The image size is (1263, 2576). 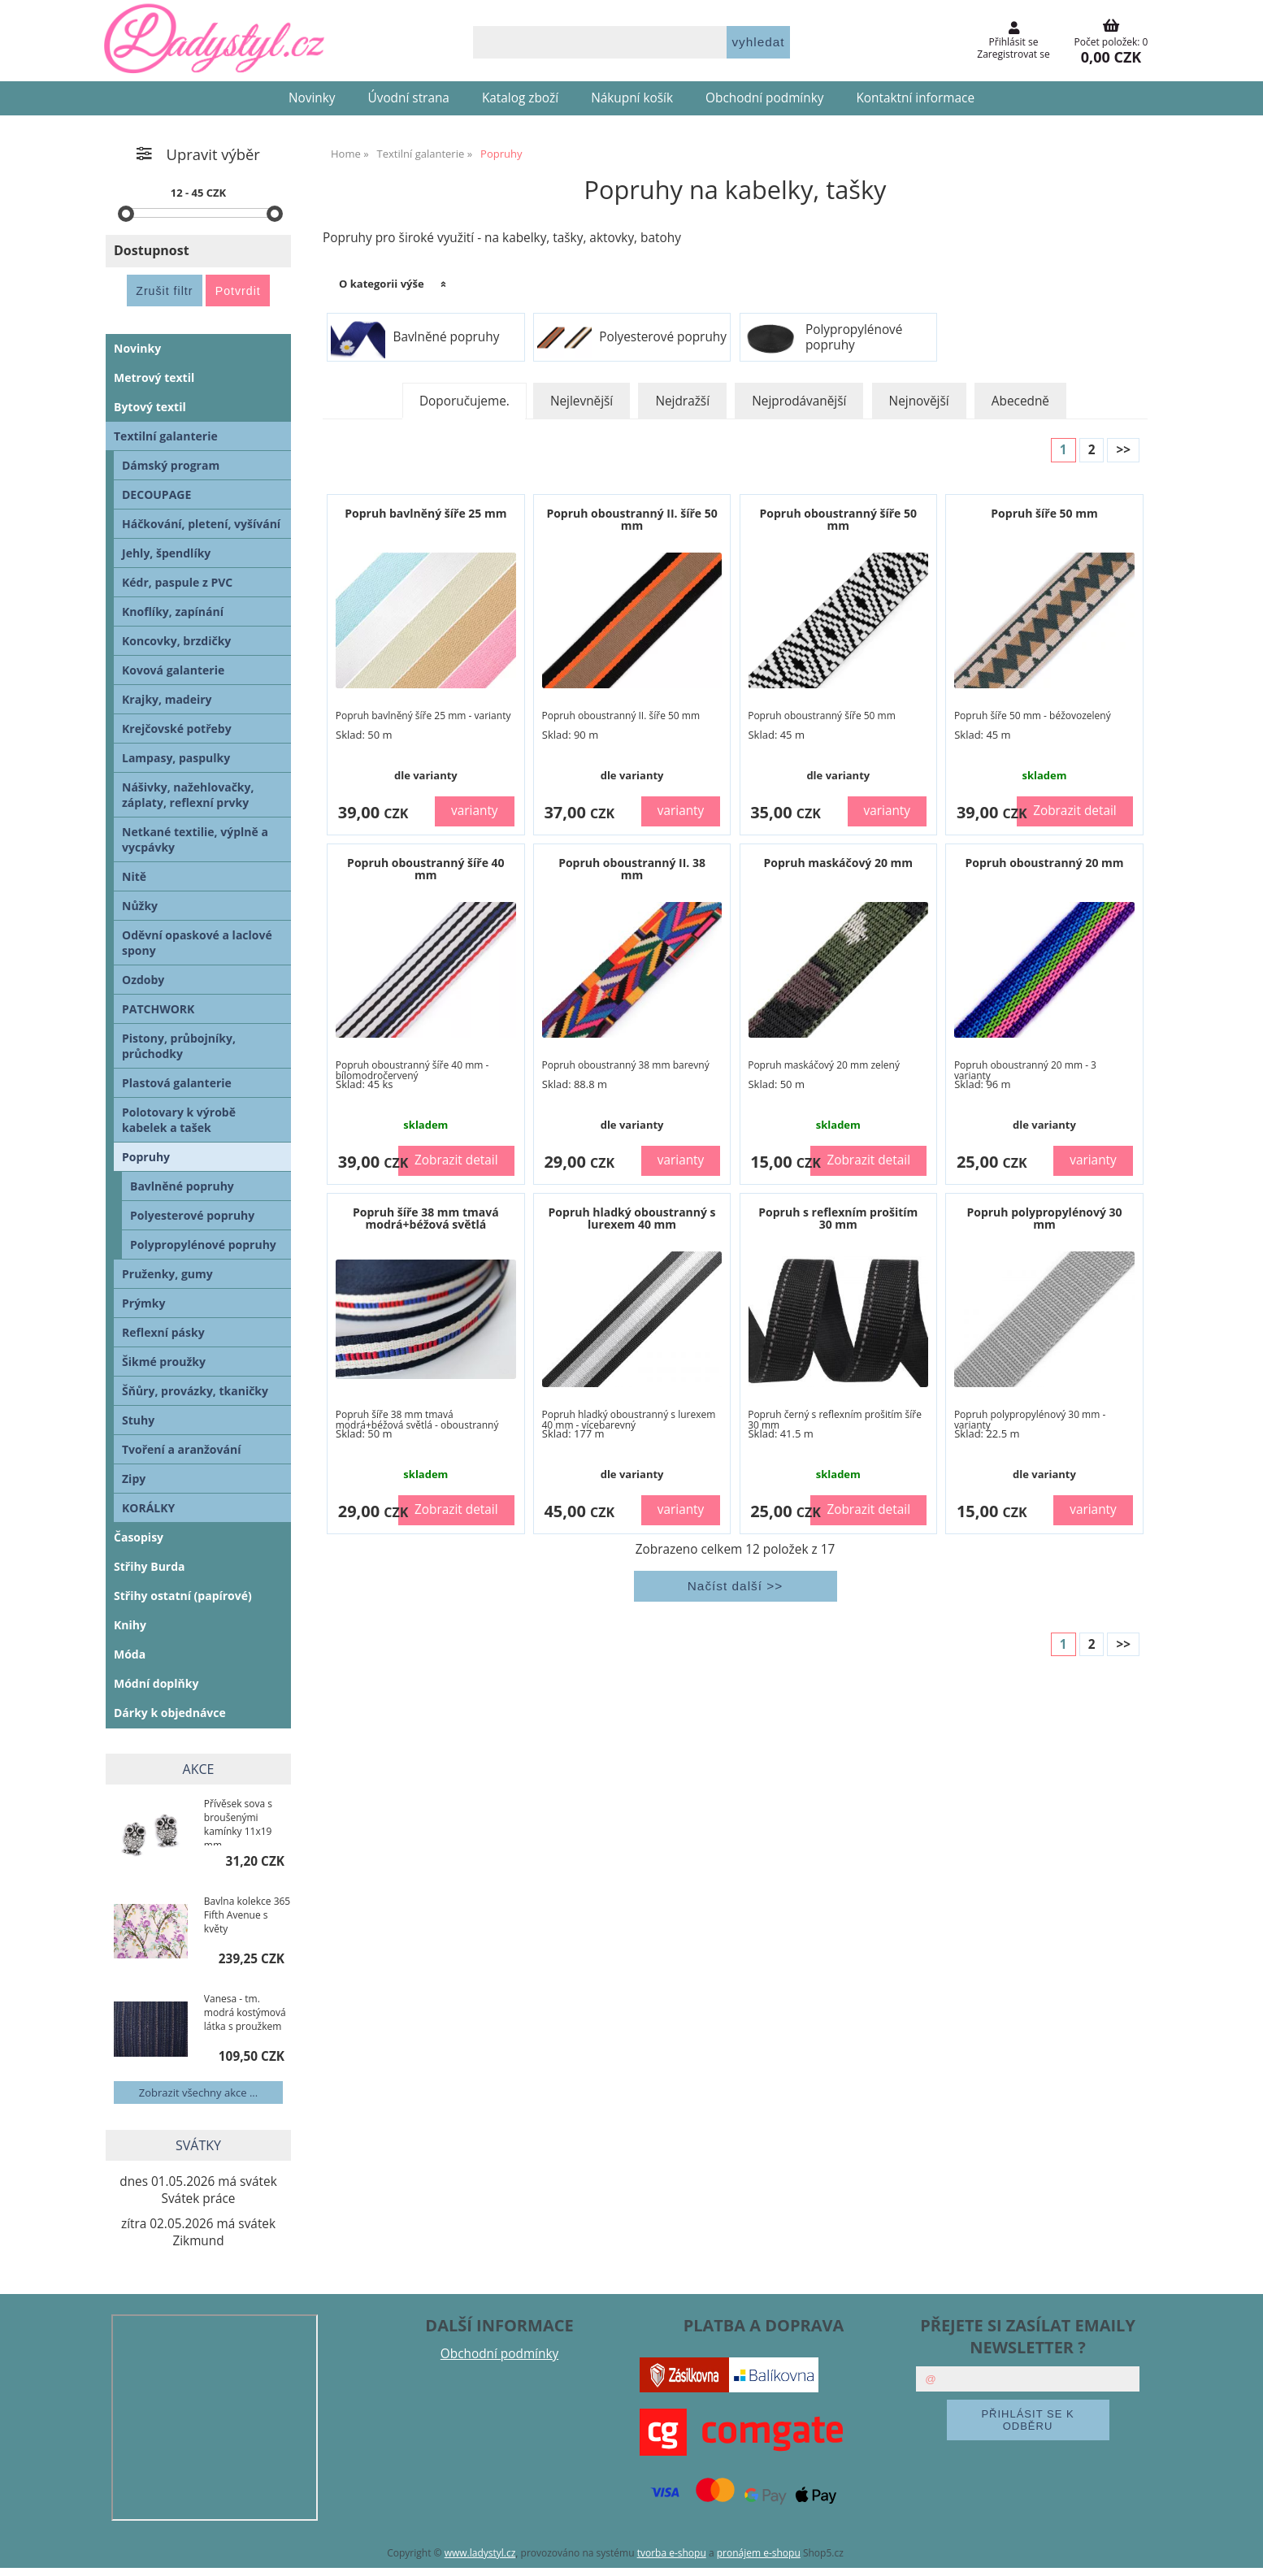 I want to click on Úvodní strana, so click(x=408, y=97).